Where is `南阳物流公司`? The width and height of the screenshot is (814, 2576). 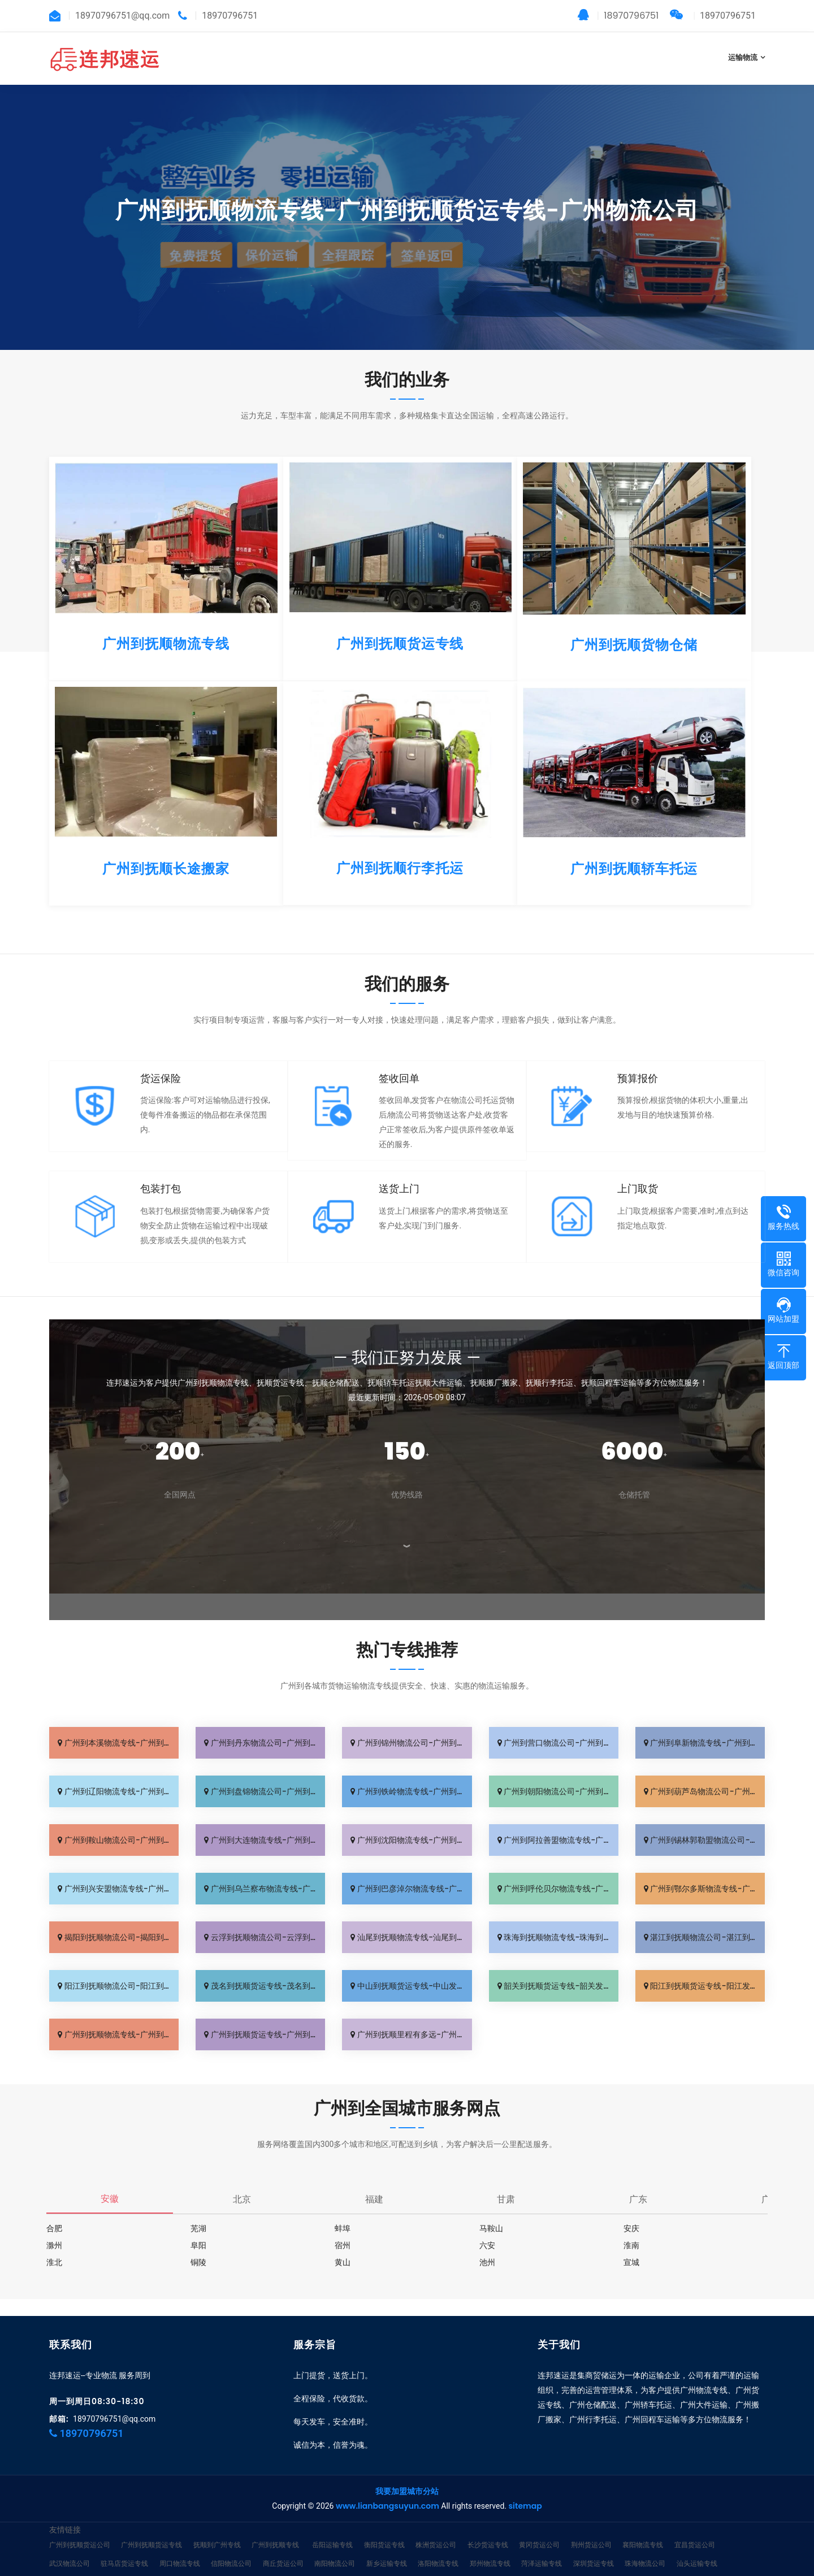
南阳物流公司 is located at coordinates (334, 2546).